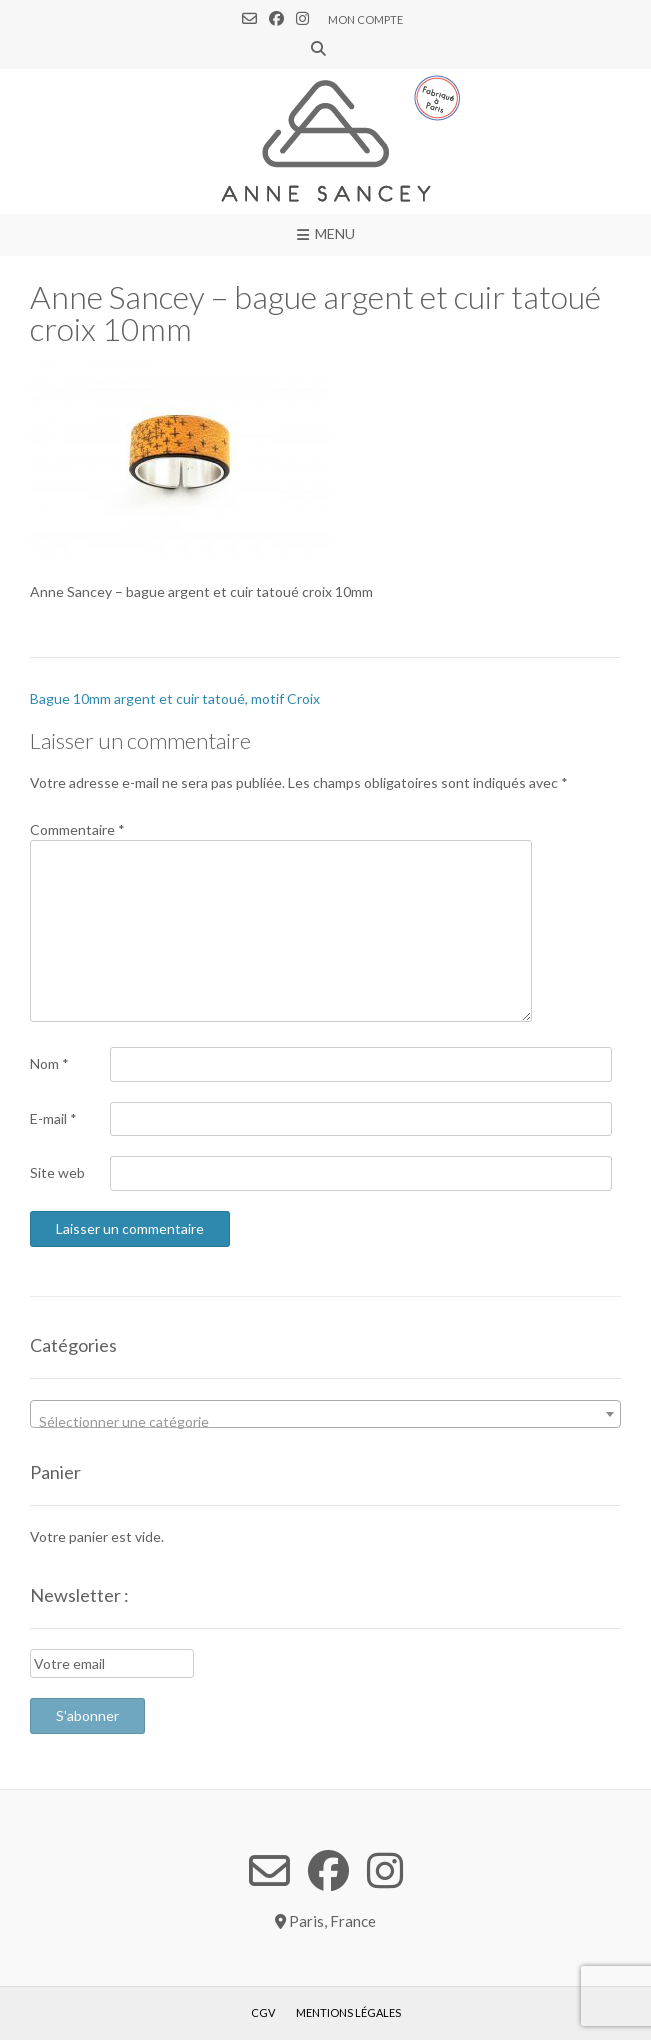 This screenshot has width=651, height=2040. I want to click on Bague 10mm argent et cuir tatoué, motif Croix, so click(175, 698).